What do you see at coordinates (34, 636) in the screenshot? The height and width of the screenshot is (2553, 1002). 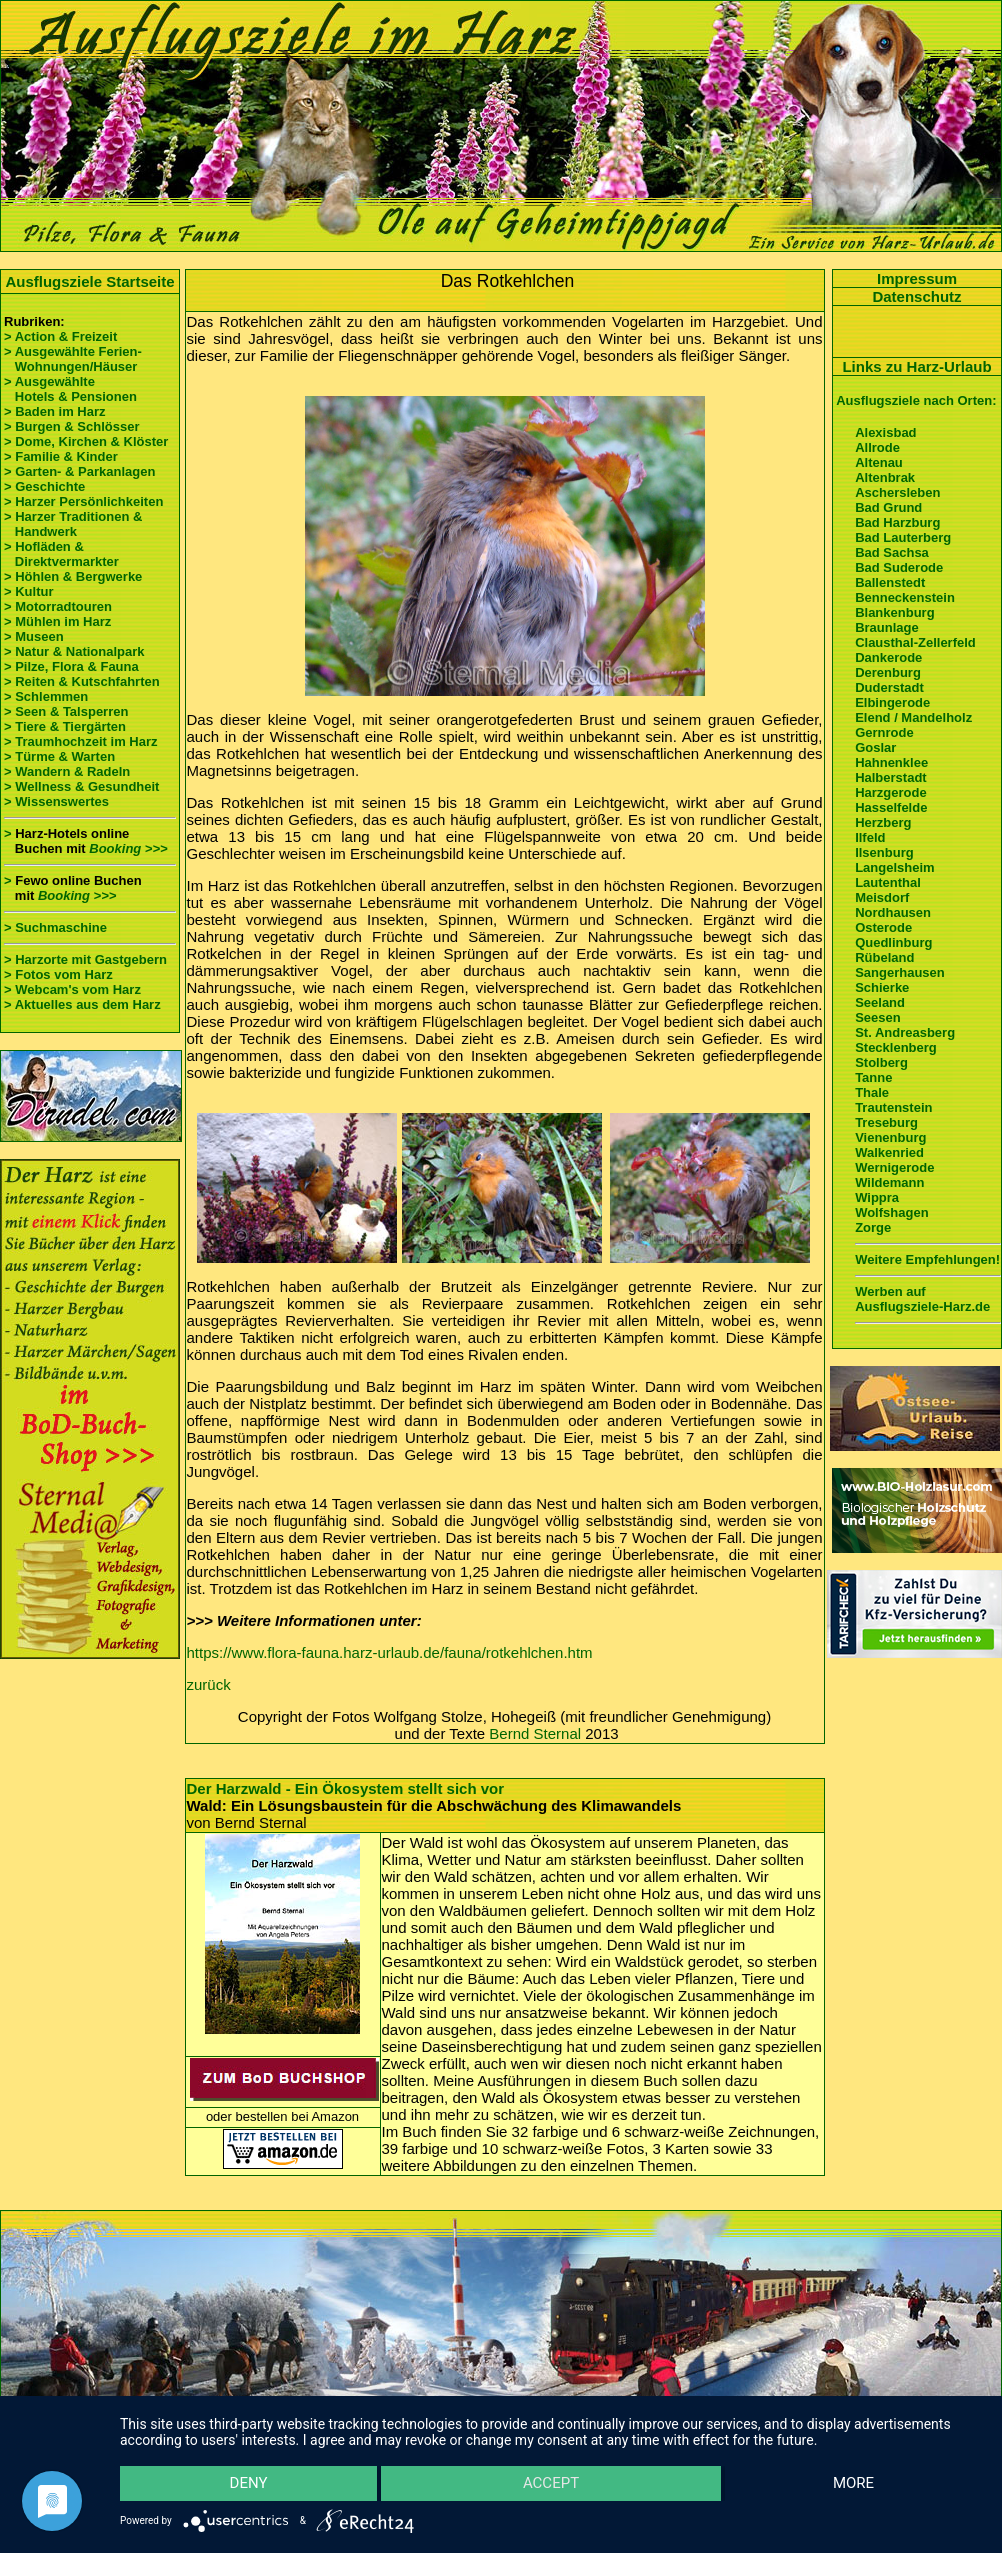 I see `> Museen` at bounding box center [34, 636].